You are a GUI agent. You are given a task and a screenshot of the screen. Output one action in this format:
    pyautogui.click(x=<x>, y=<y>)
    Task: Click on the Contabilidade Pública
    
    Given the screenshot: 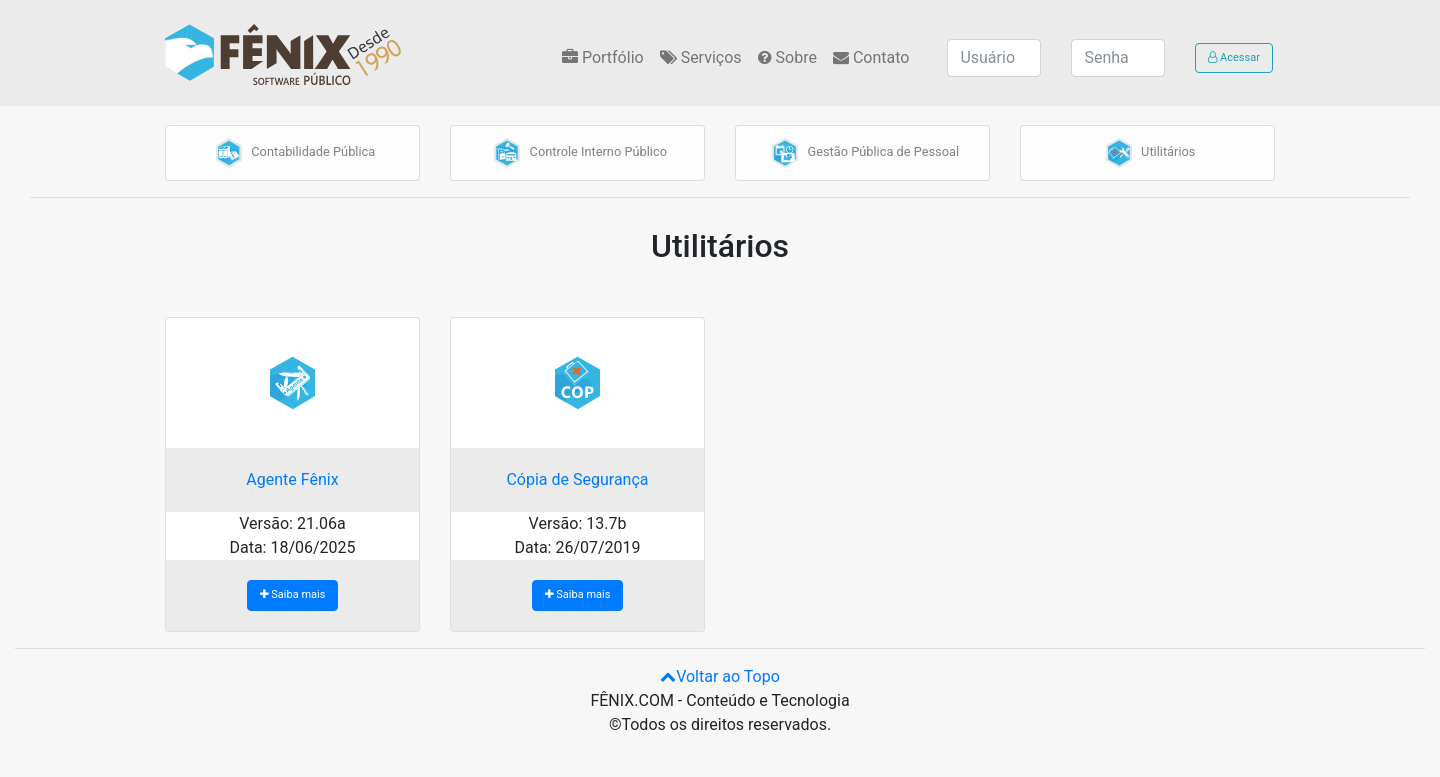 What is the action you would take?
    pyautogui.click(x=292, y=153)
    